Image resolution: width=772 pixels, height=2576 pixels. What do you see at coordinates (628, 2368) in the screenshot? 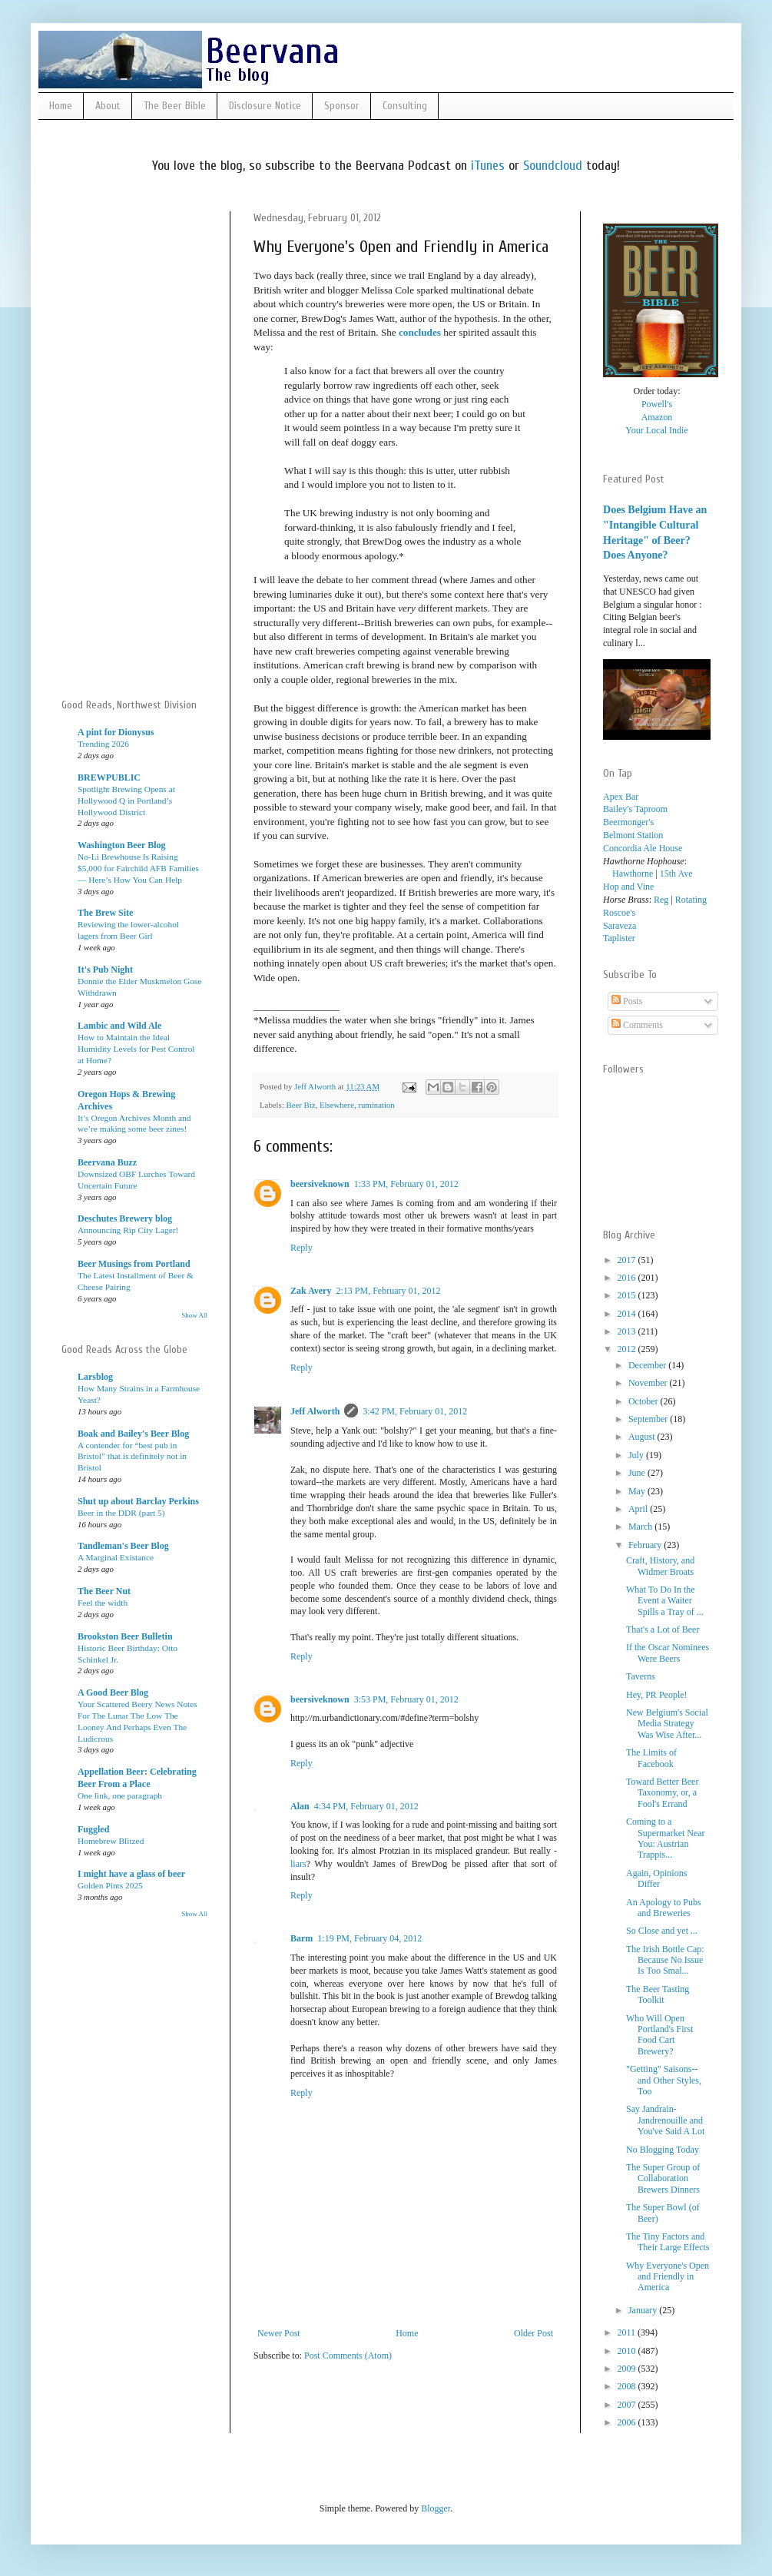
I see `2009` at bounding box center [628, 2368].